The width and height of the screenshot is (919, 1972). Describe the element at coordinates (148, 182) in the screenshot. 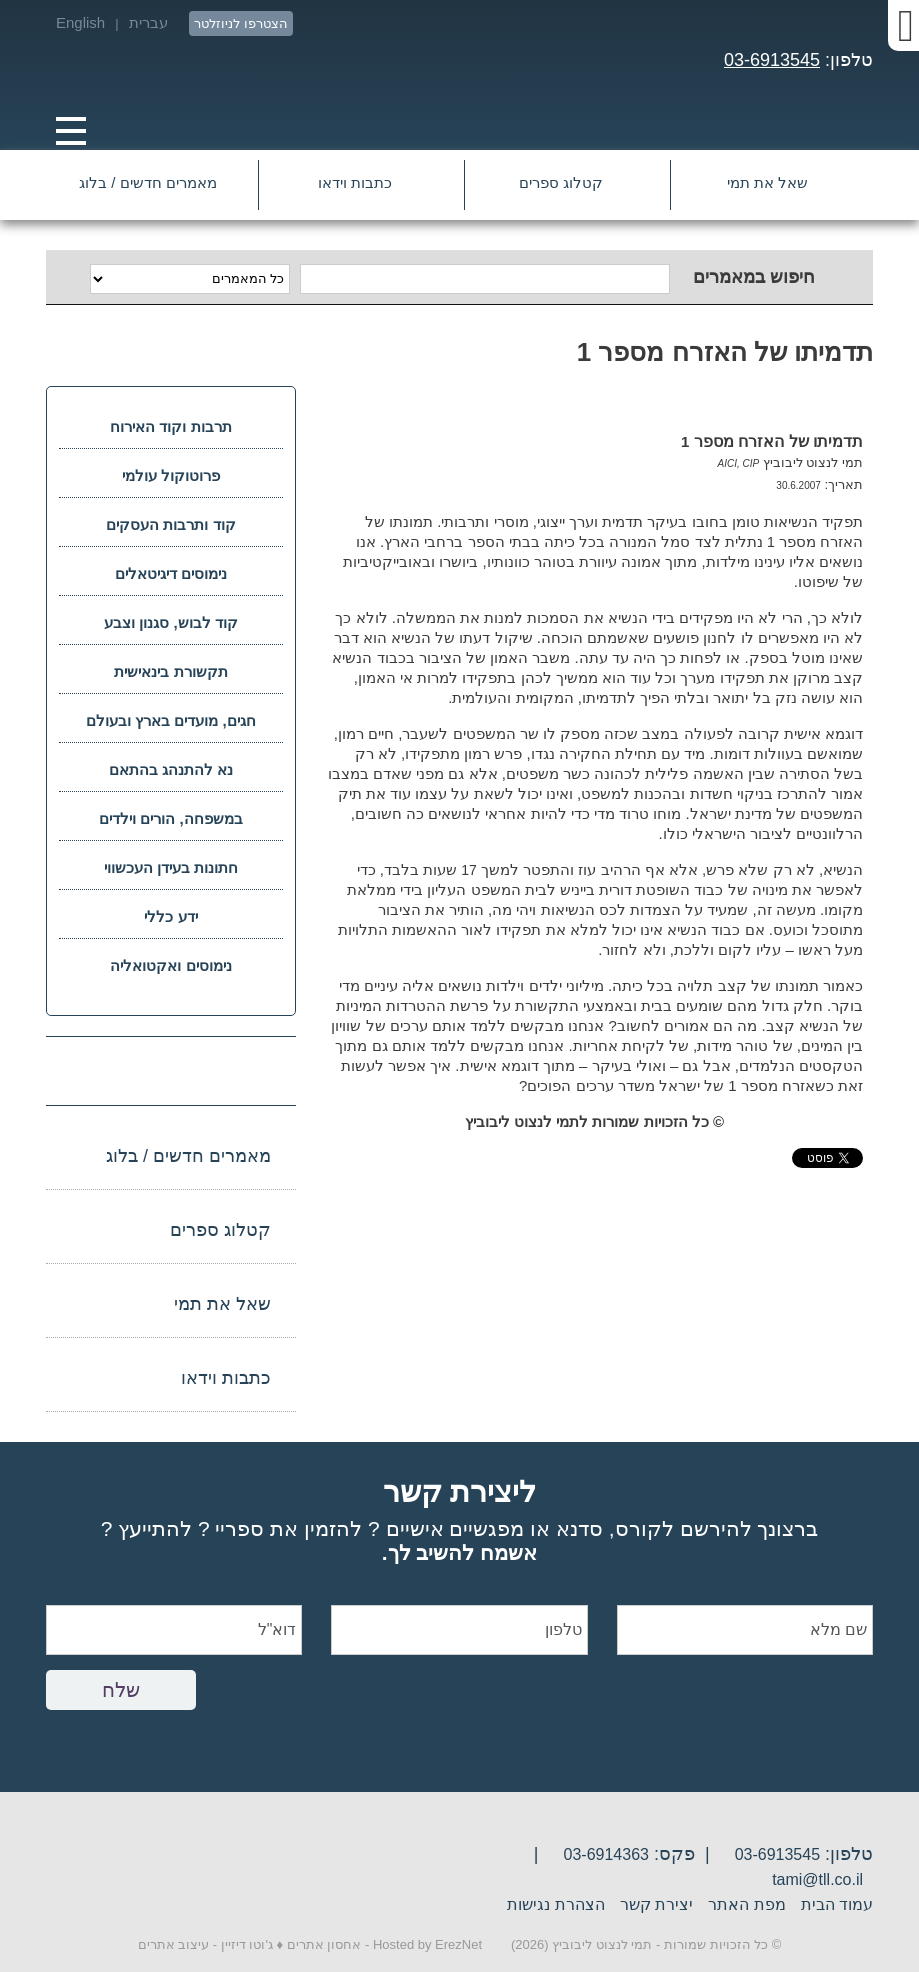

I see `מאמרים חדשים / בלוג` at that location.